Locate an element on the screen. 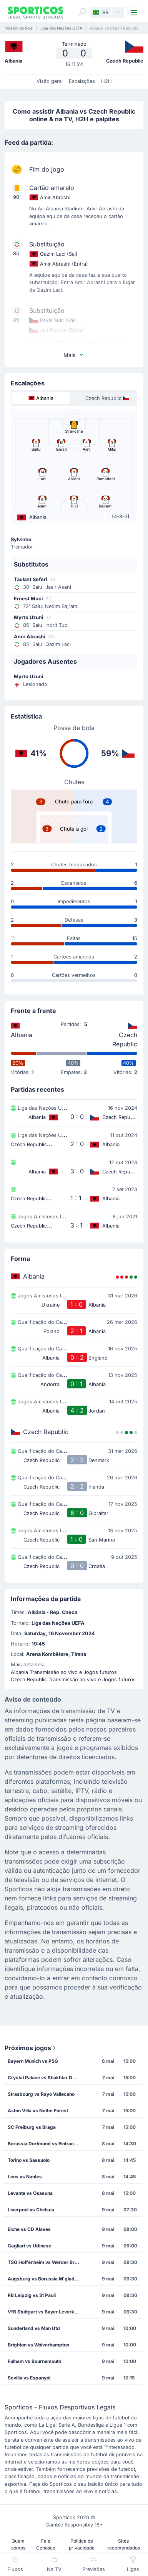 Image resolution: width=148 pixels, height=2576 pixels. Sites recomendados is located at coordinates (123, 2544).